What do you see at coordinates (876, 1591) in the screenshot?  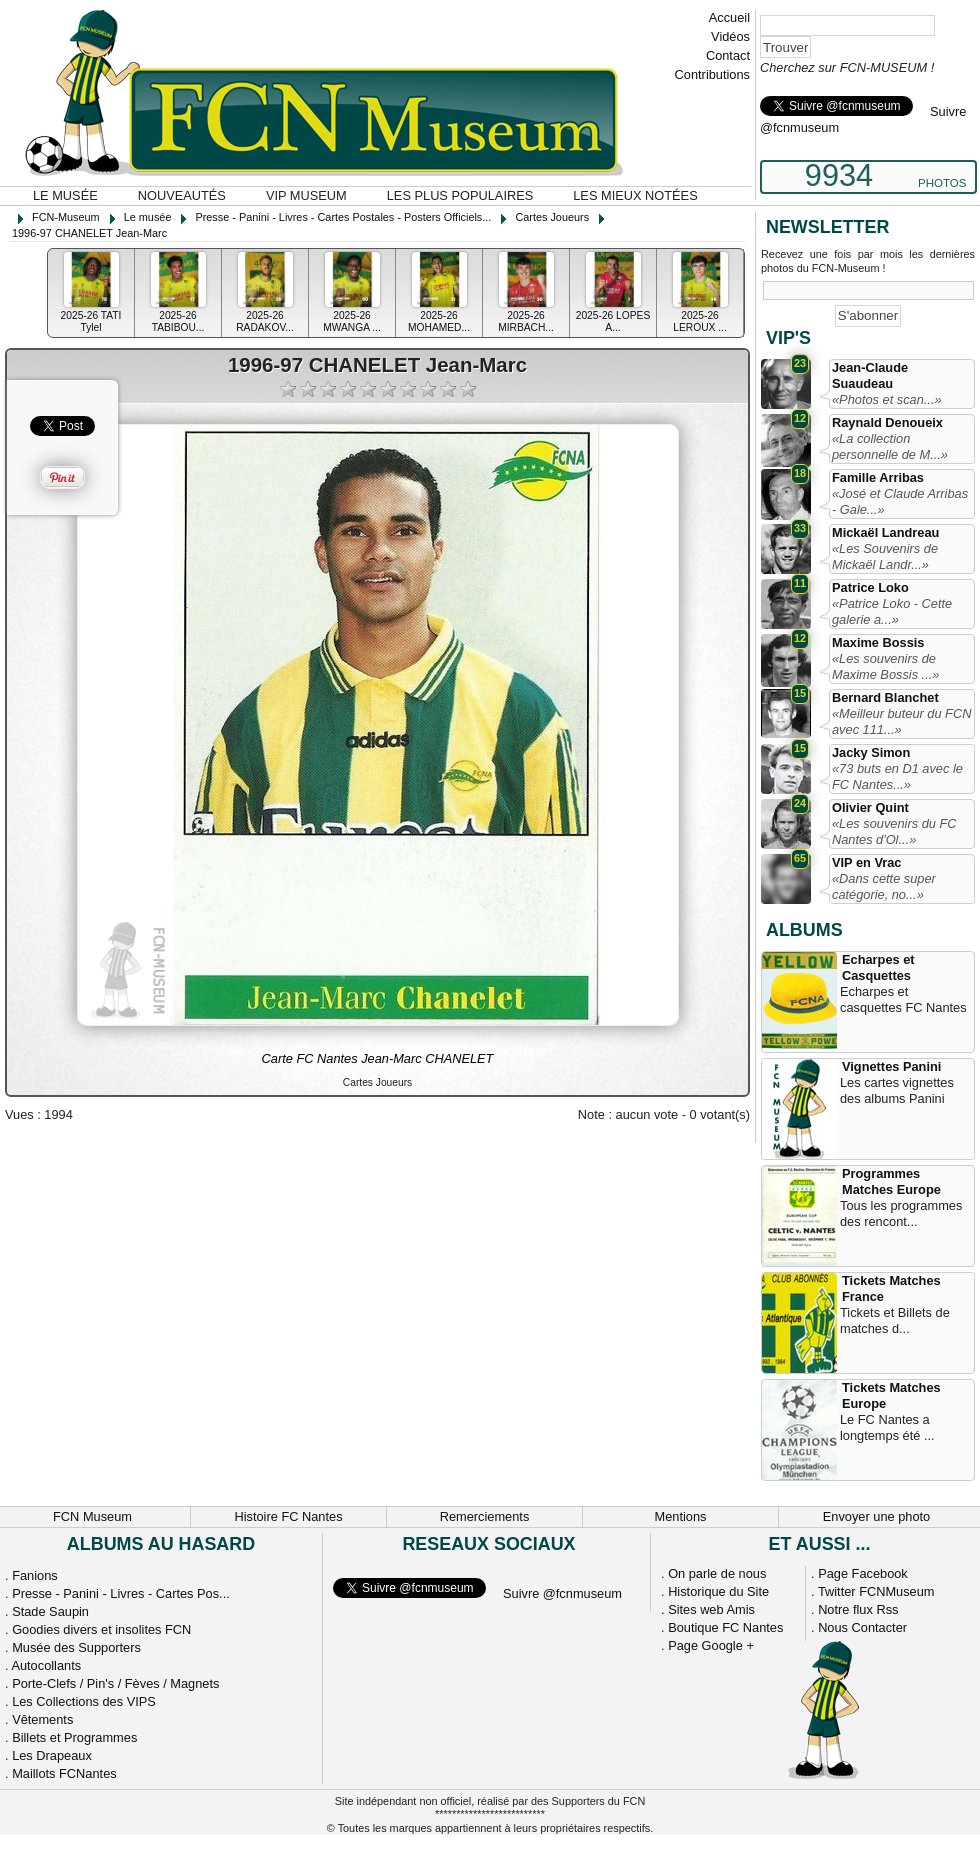 I see `Twitter FCNMuseum` at bounding box center [876, 1591].